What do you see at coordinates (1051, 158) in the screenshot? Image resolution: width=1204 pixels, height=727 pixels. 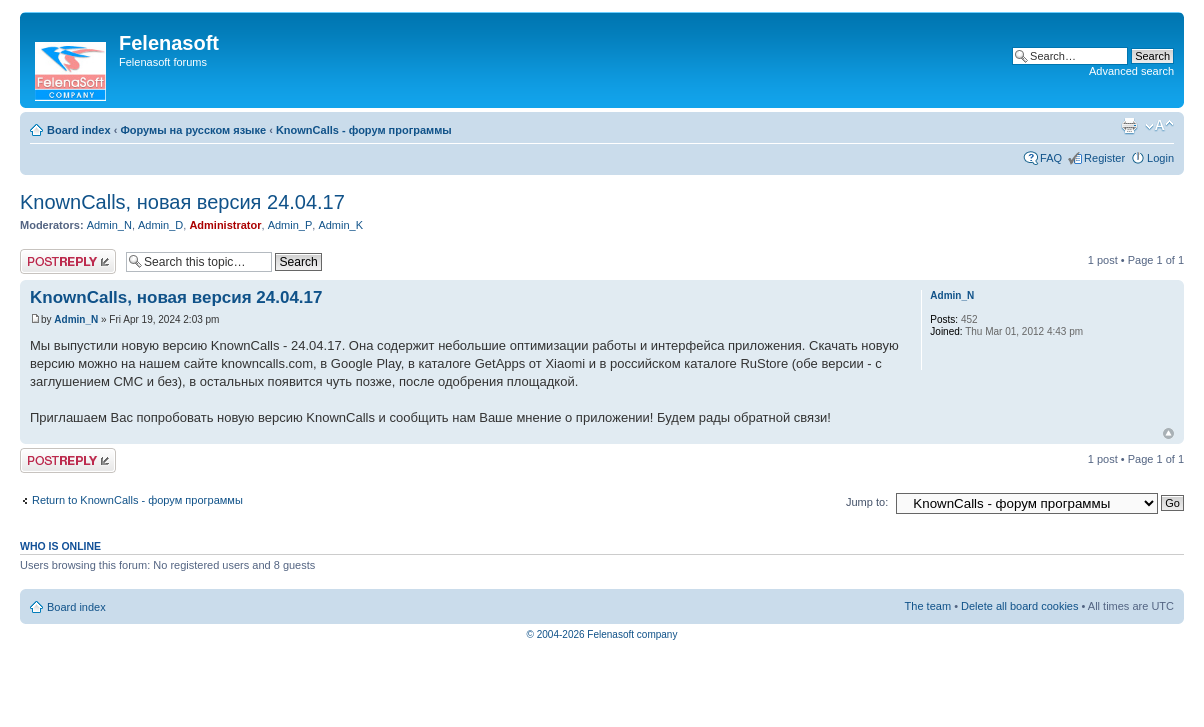 I see `FAQ` at bounding box center [1051, 158].